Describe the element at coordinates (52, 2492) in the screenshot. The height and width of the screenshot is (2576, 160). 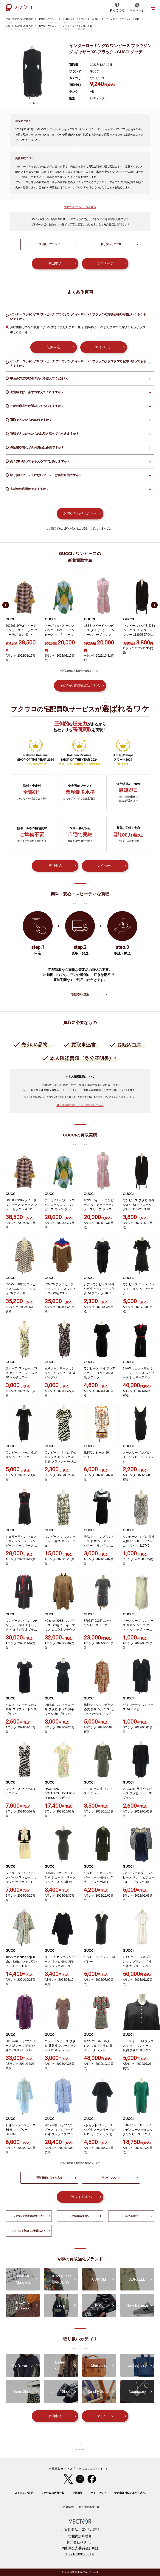
I see `フクウロの店舗一覧` at that location.